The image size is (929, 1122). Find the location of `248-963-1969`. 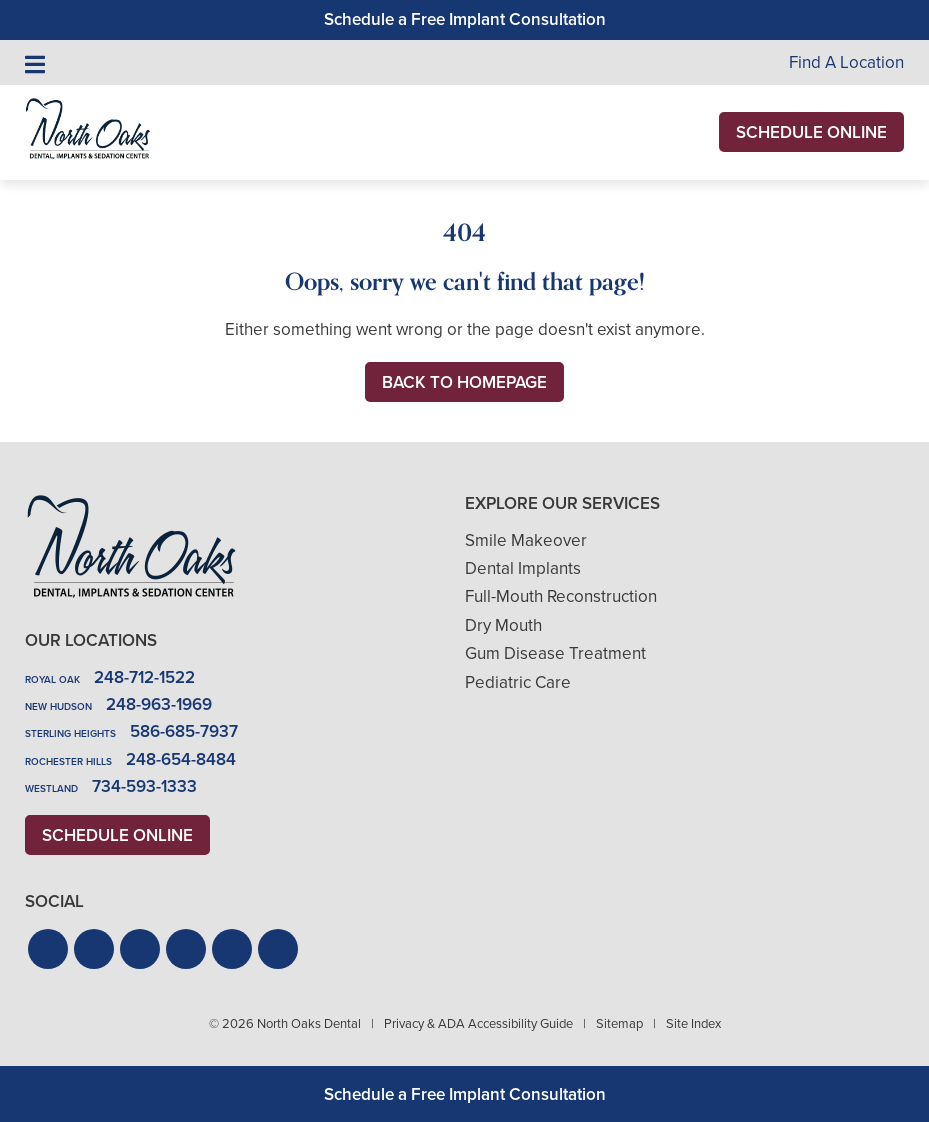

248-963-1969 is located at coordinates (159, 704).